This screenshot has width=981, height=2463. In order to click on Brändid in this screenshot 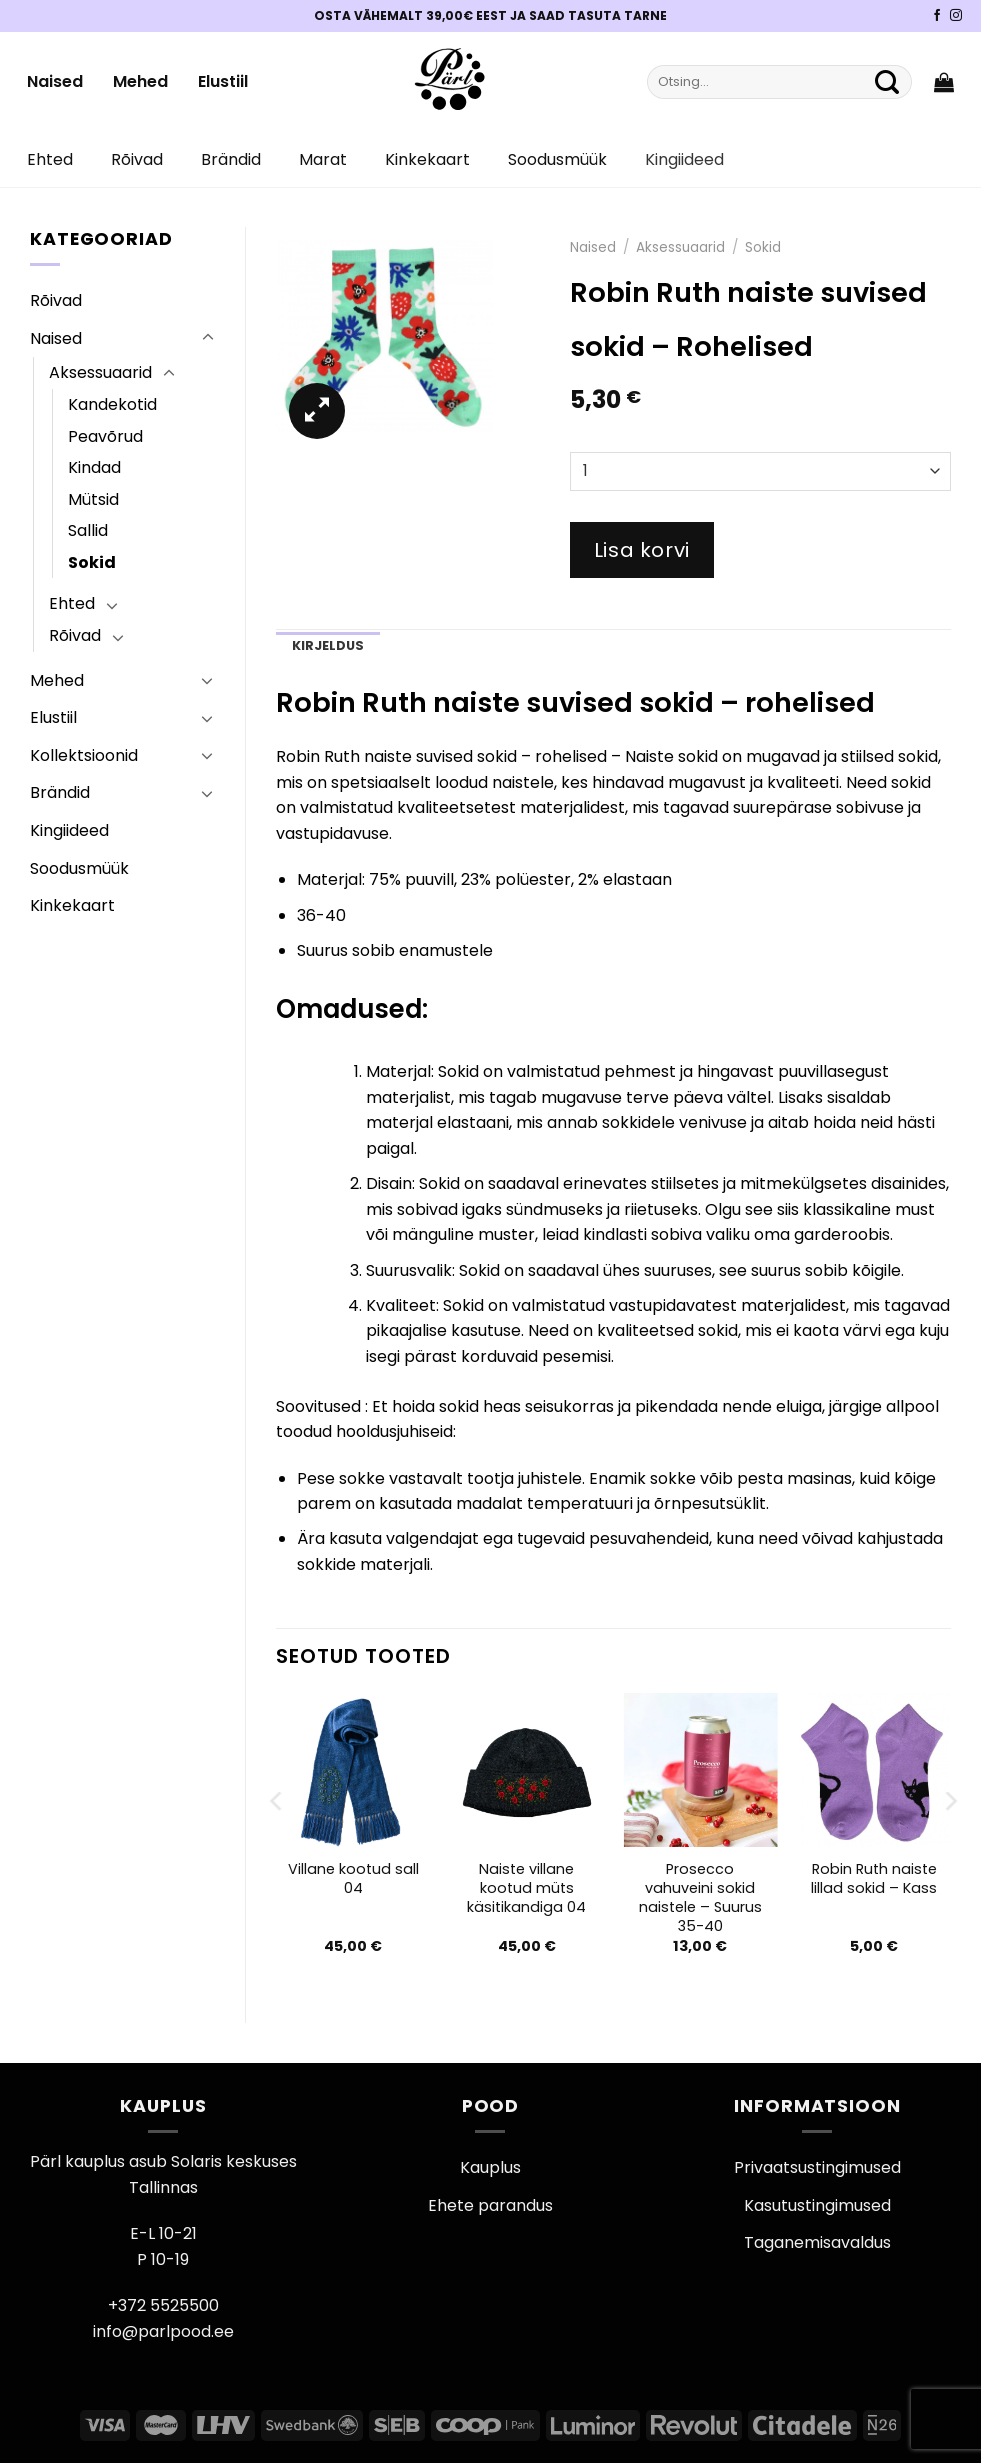, I will do `click(231, 159)`.